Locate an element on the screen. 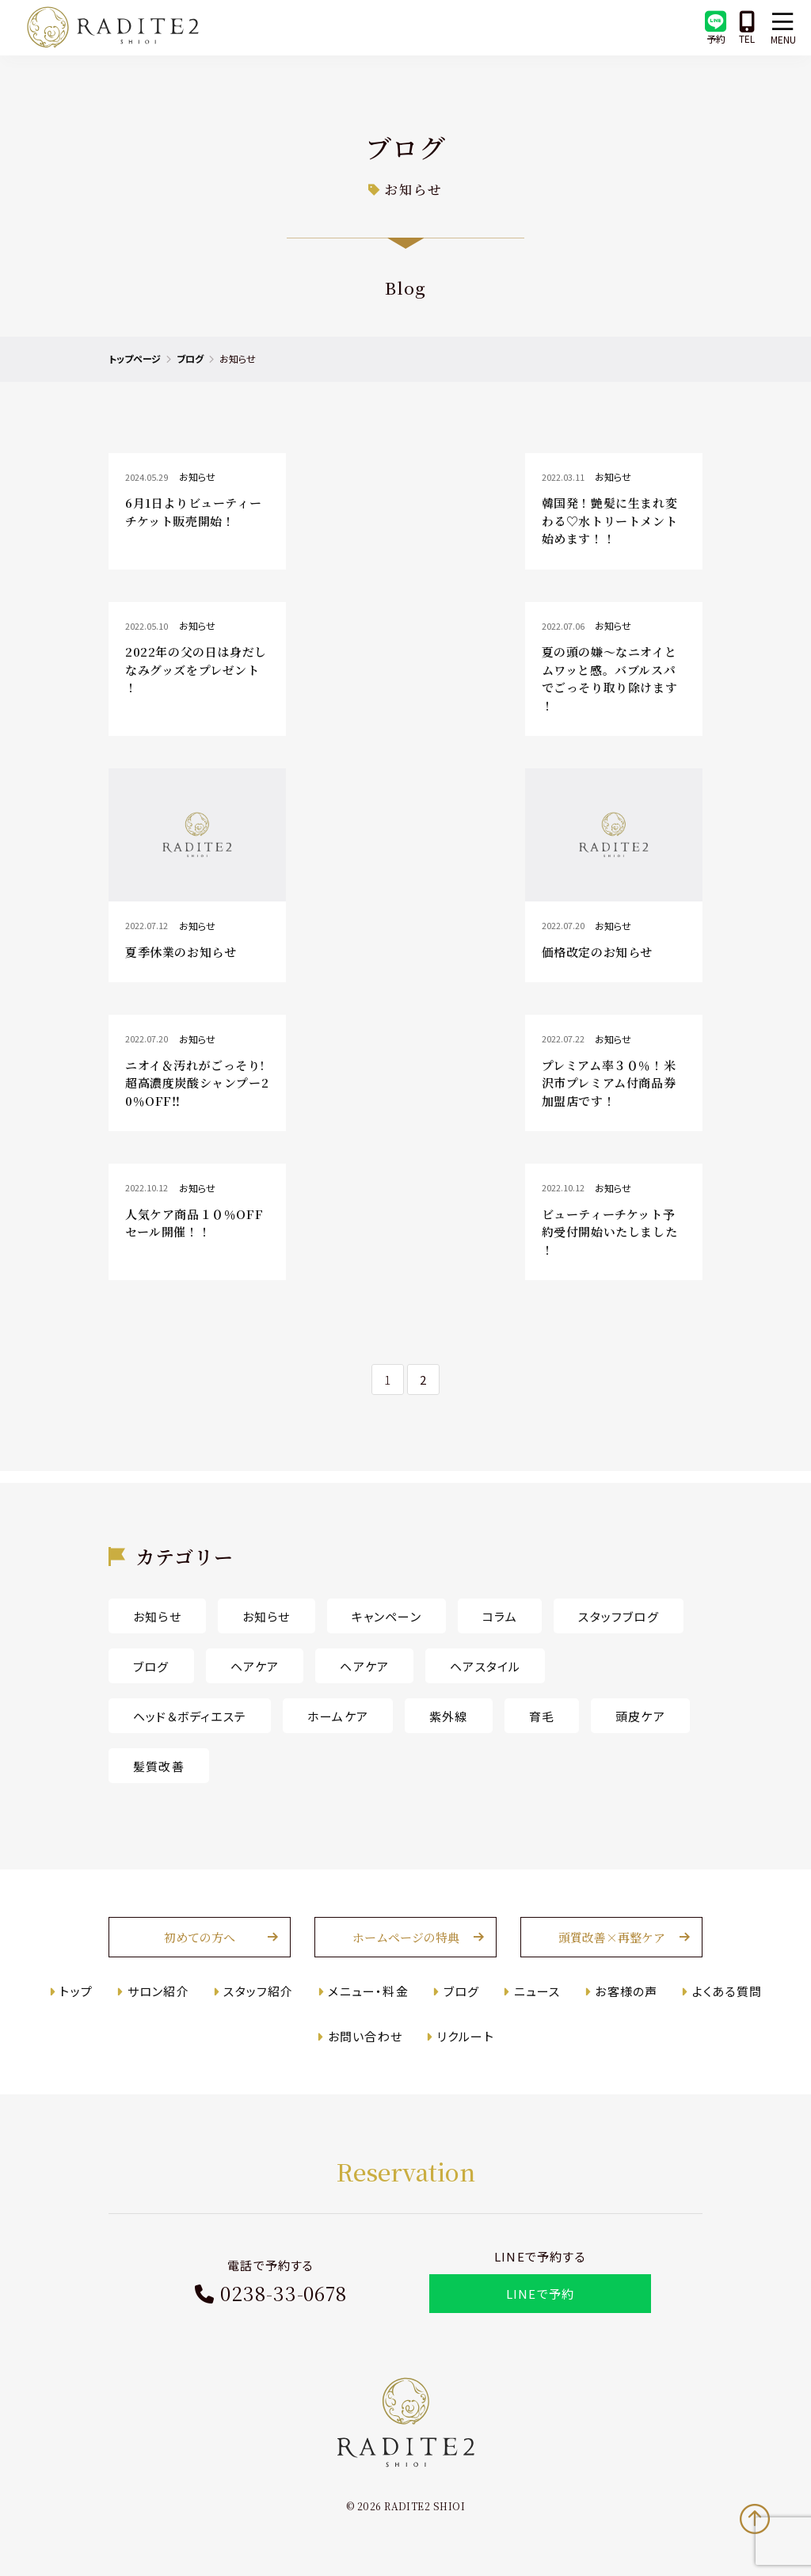 This screenshot has height=2576, width=811. お客様の声 is located at coordinates (626, 1991).